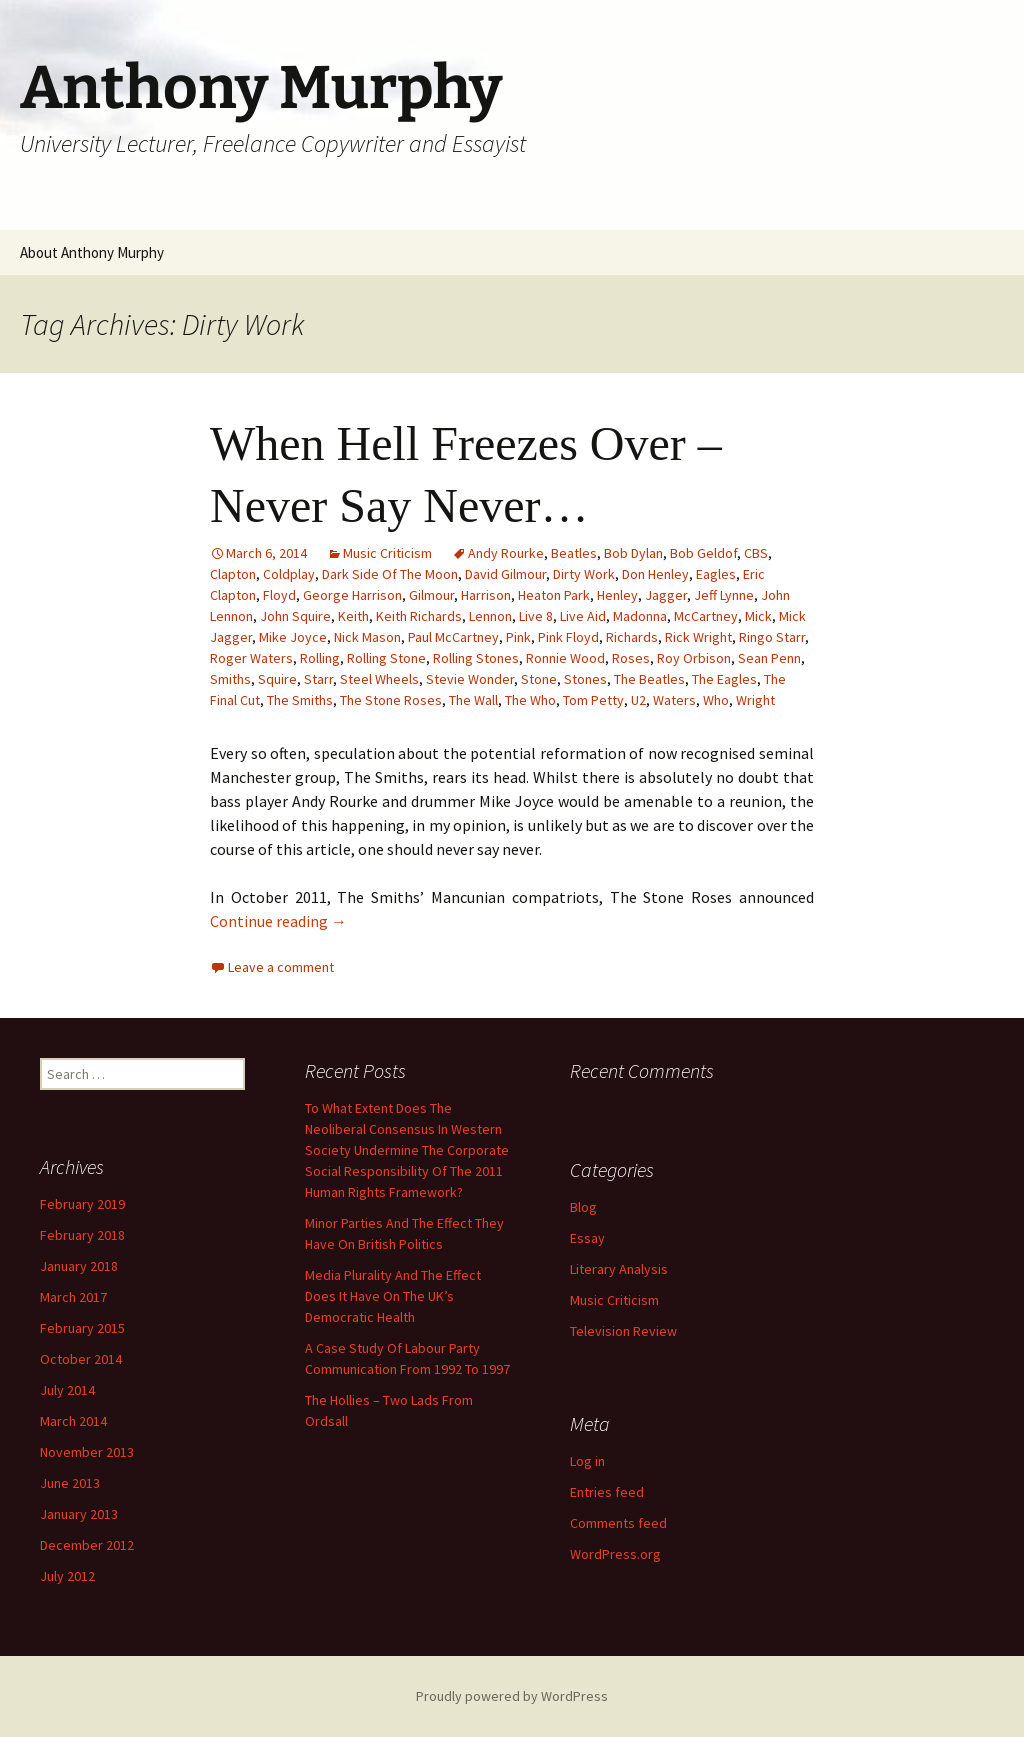 The height and width of the screenshot is (1737, 1024). Describe the element at coordinates (638, 700) in the screenshot. I see `U2` at that location.